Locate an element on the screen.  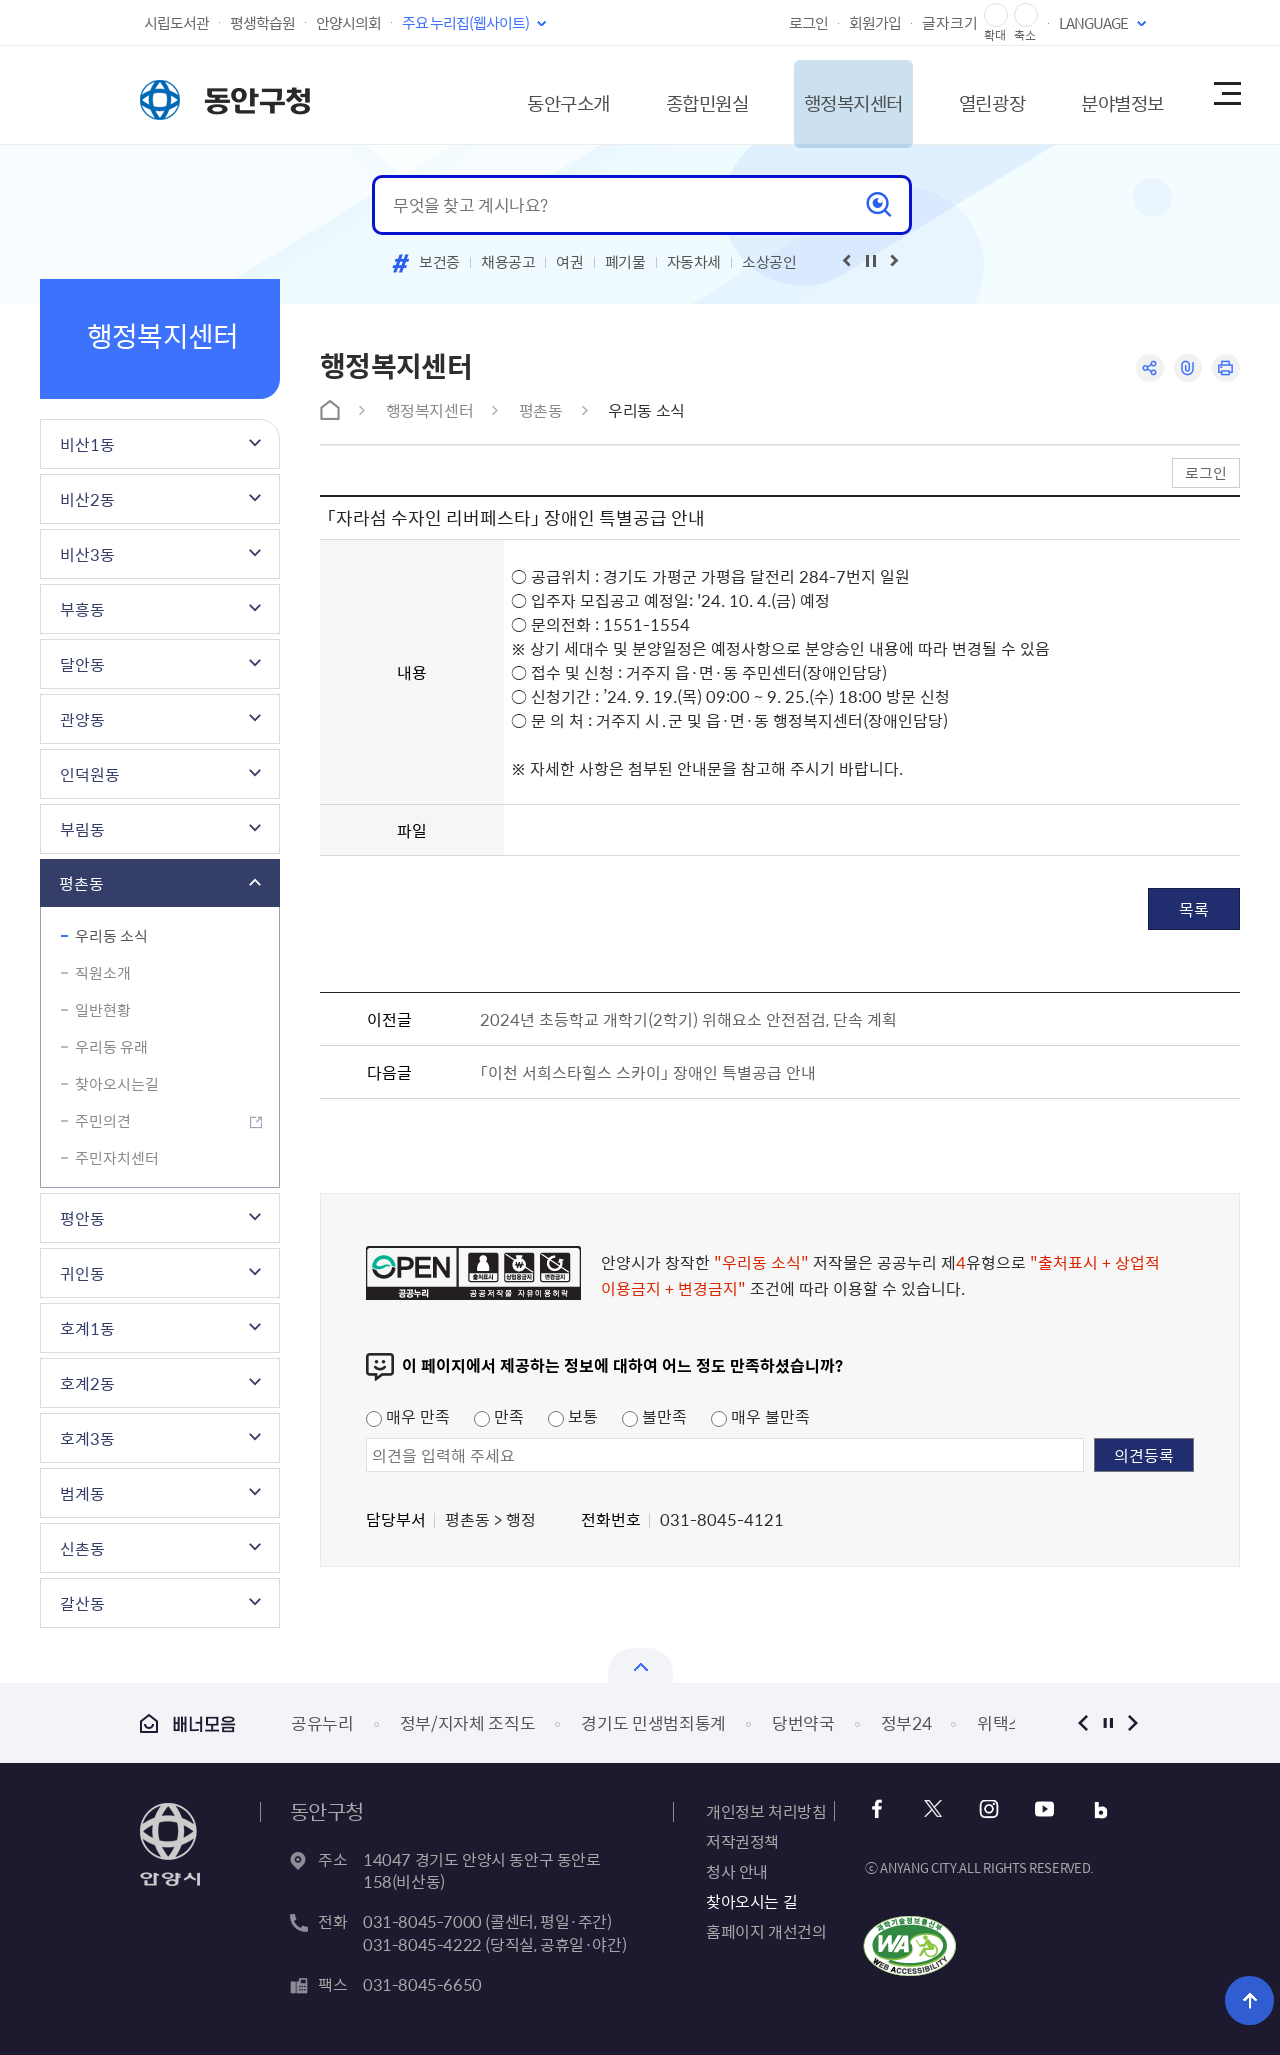
평안동 is located at coordinates (82, 1218).